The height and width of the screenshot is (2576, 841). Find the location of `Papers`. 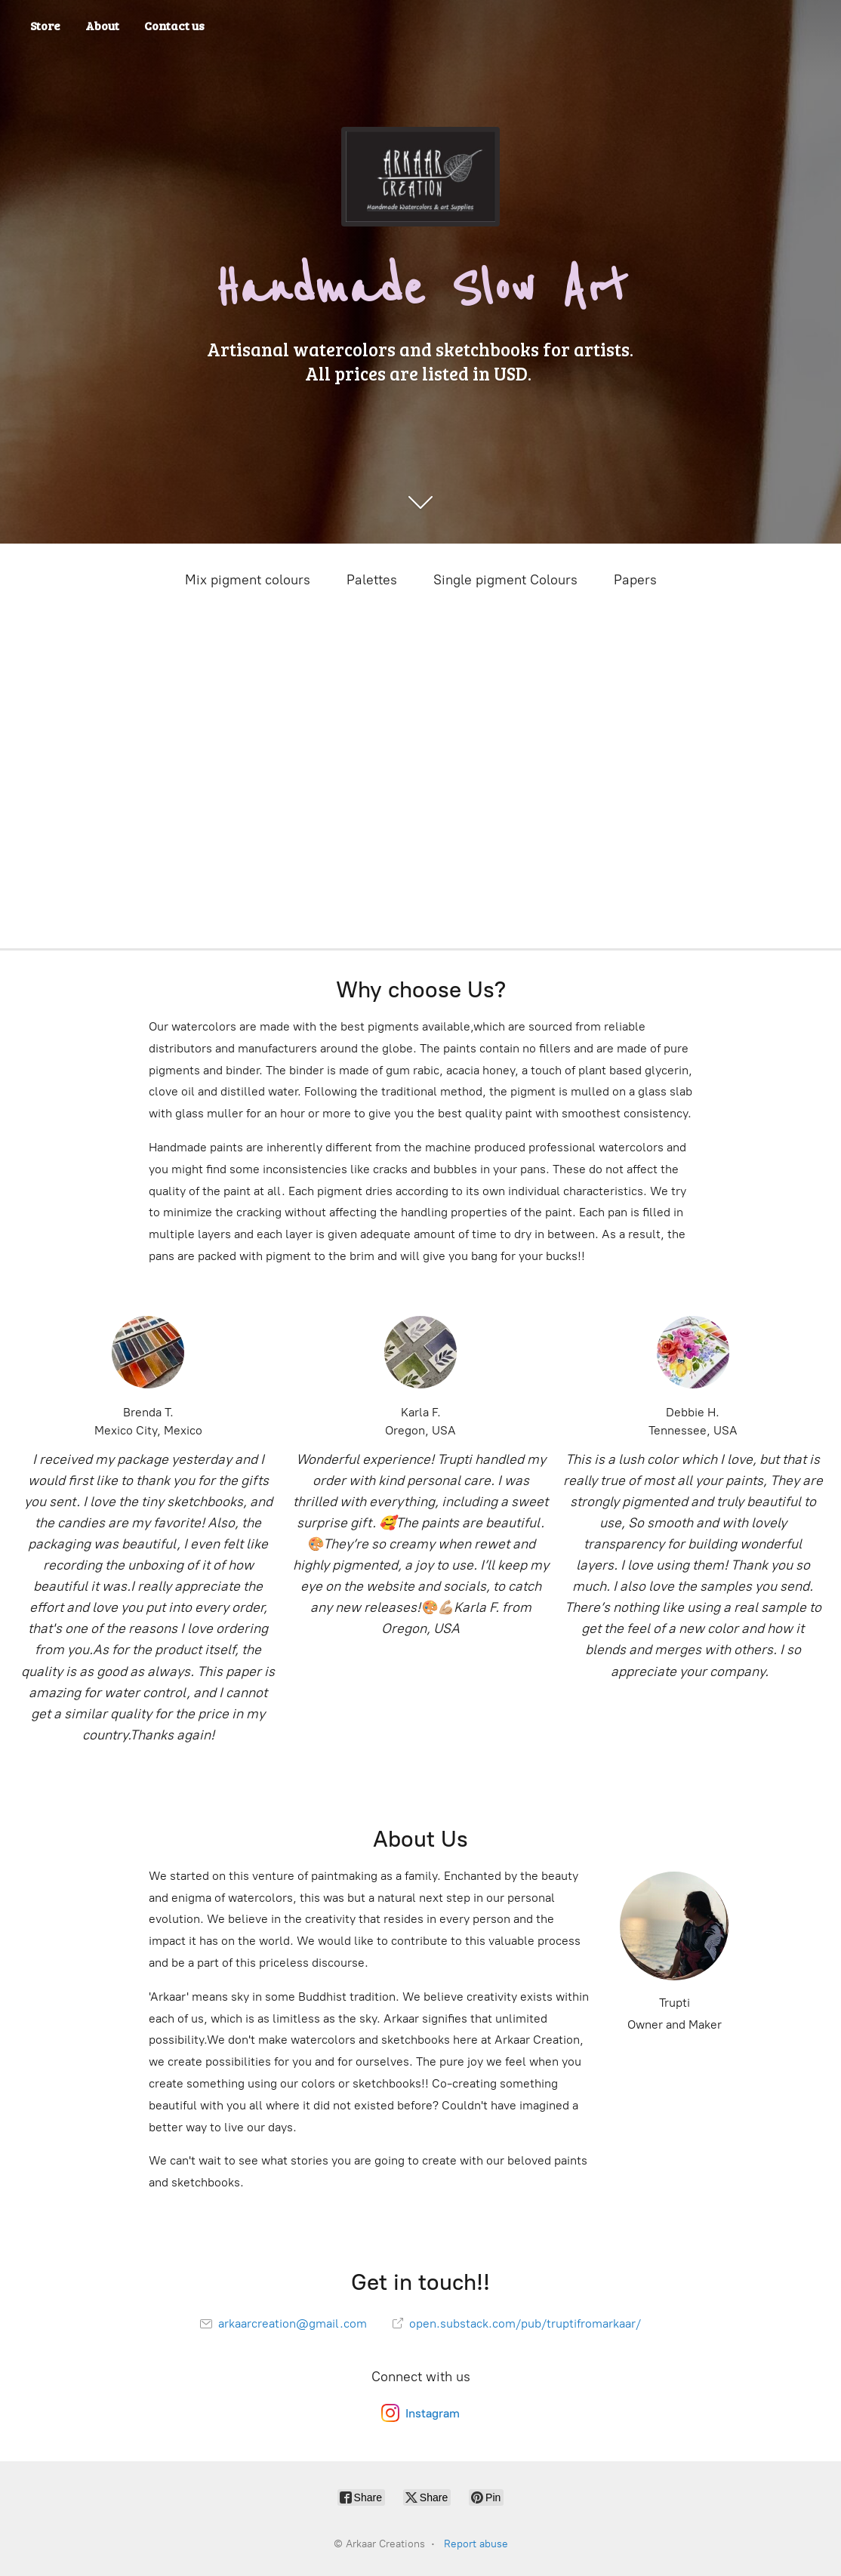

Papers is located at coordinates (635, 580).